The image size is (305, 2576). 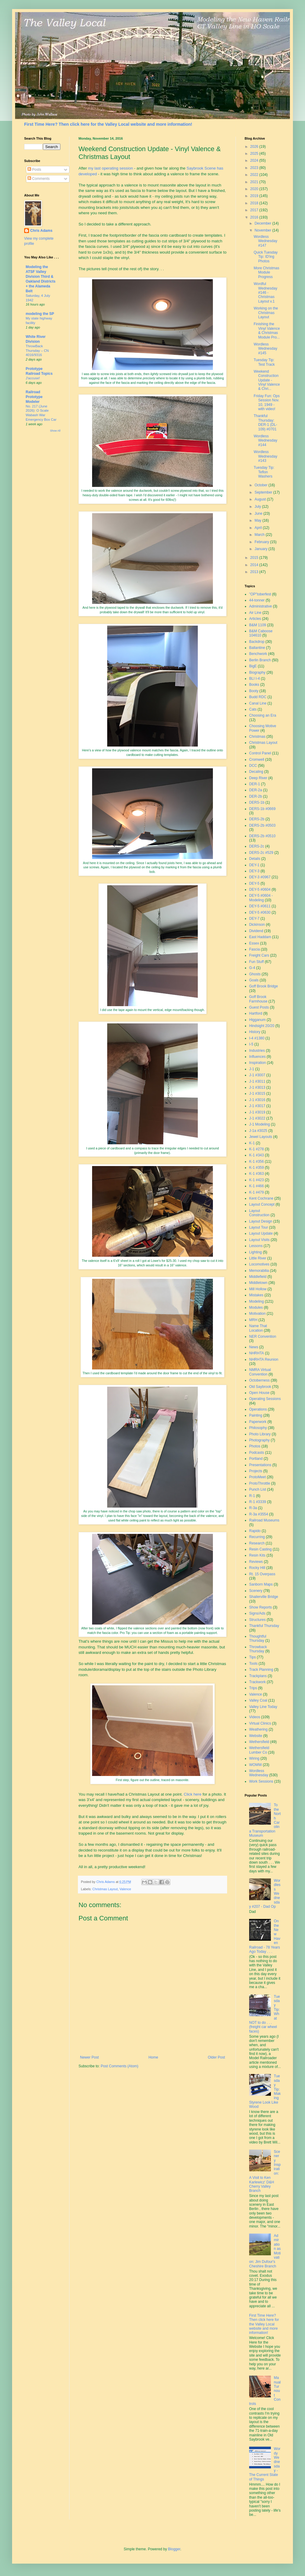 What do you see at coordinates (258, 1773) in the screenshot?
I see `Wordless Wednesday` at bounding box center [258, 1773].